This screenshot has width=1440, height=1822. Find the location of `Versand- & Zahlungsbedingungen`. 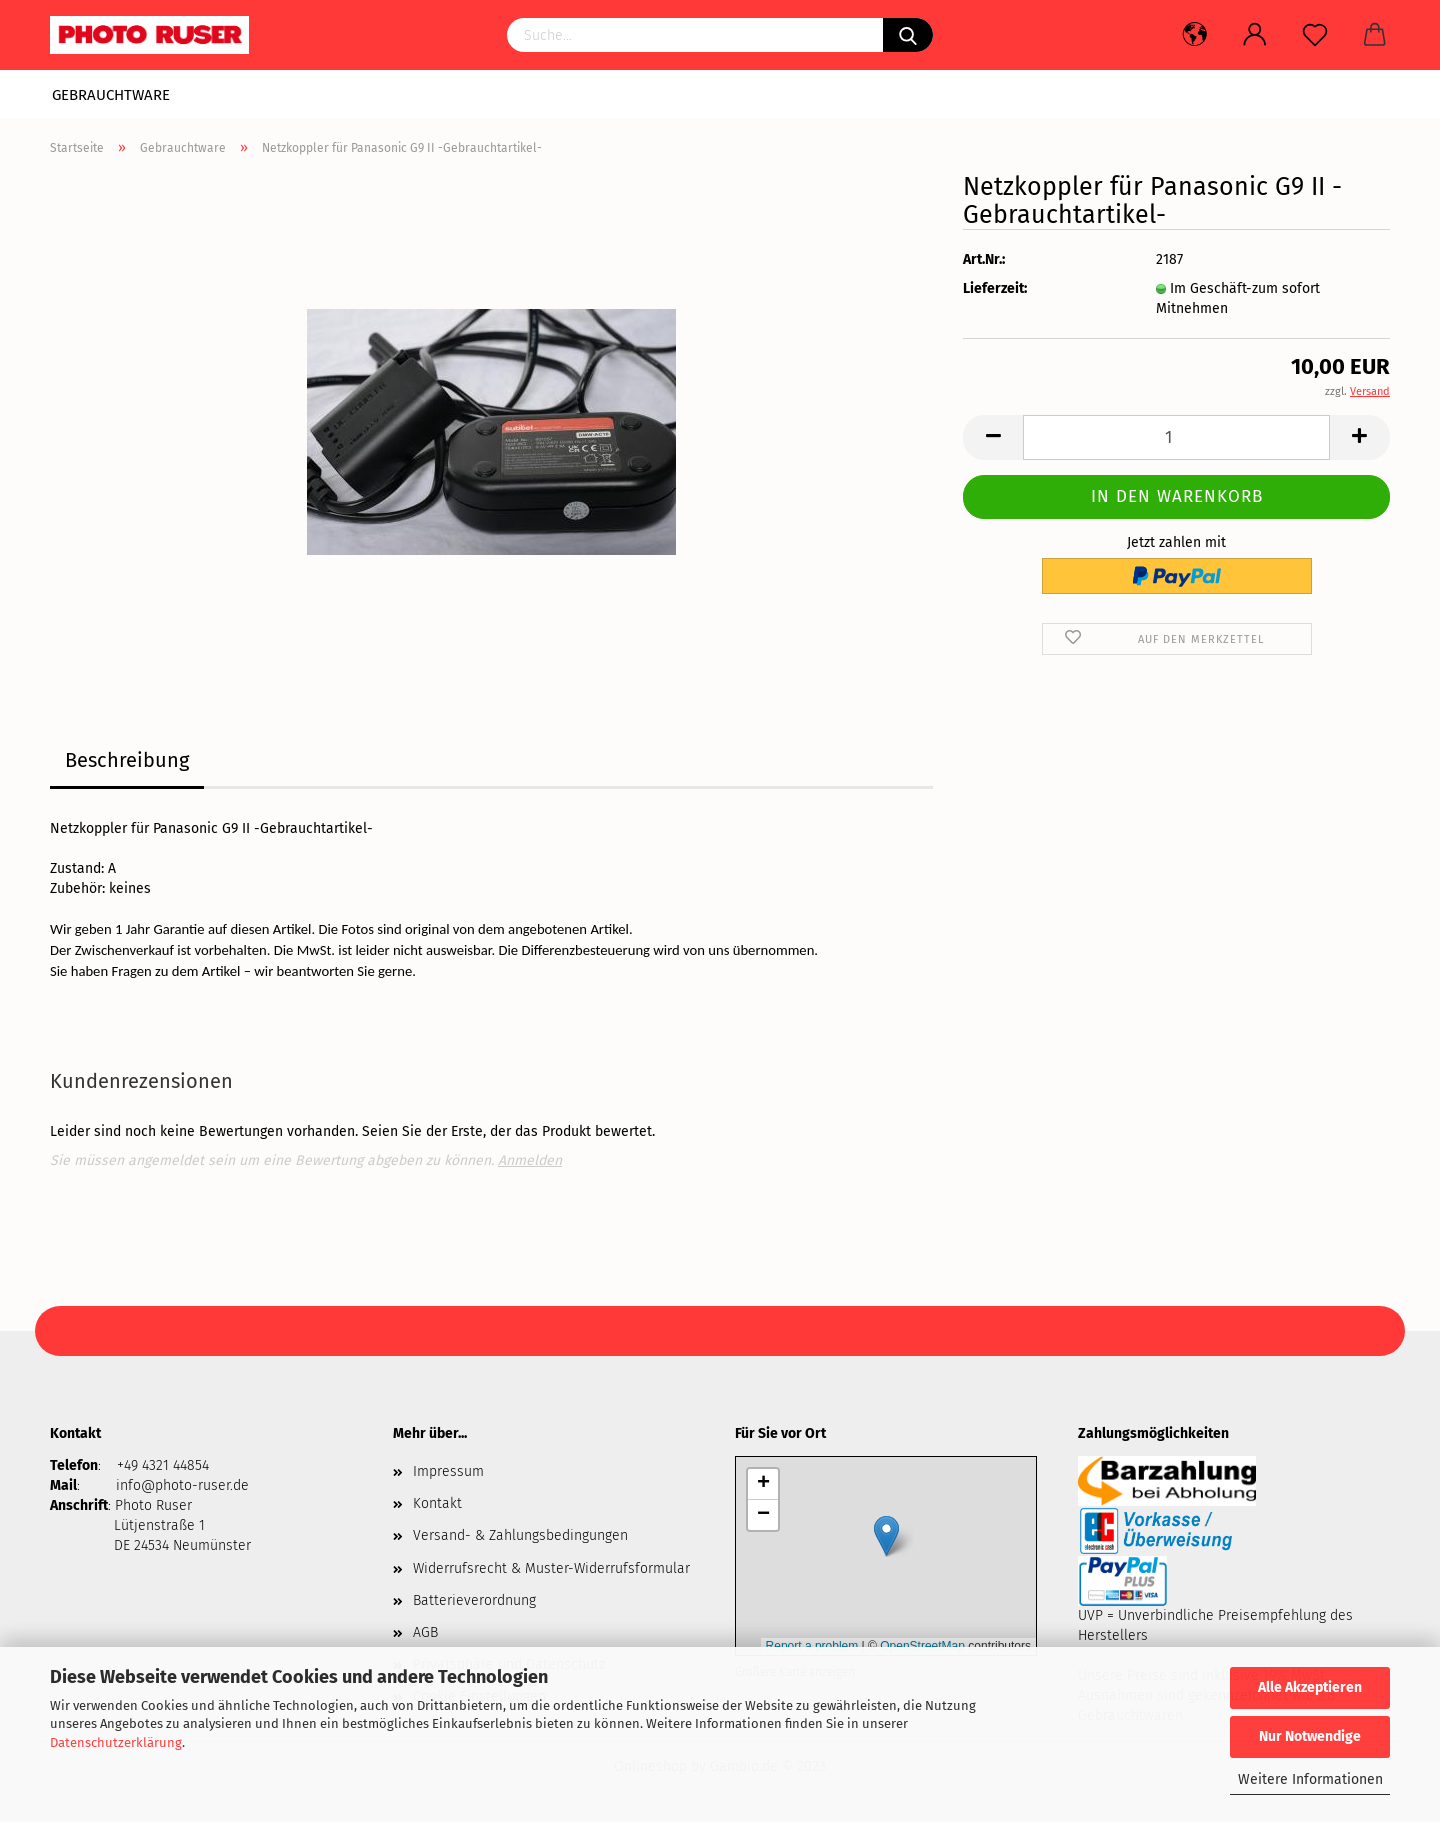

Versand- & Zahlungsbedingungen is located at coordinates (520, 1535).